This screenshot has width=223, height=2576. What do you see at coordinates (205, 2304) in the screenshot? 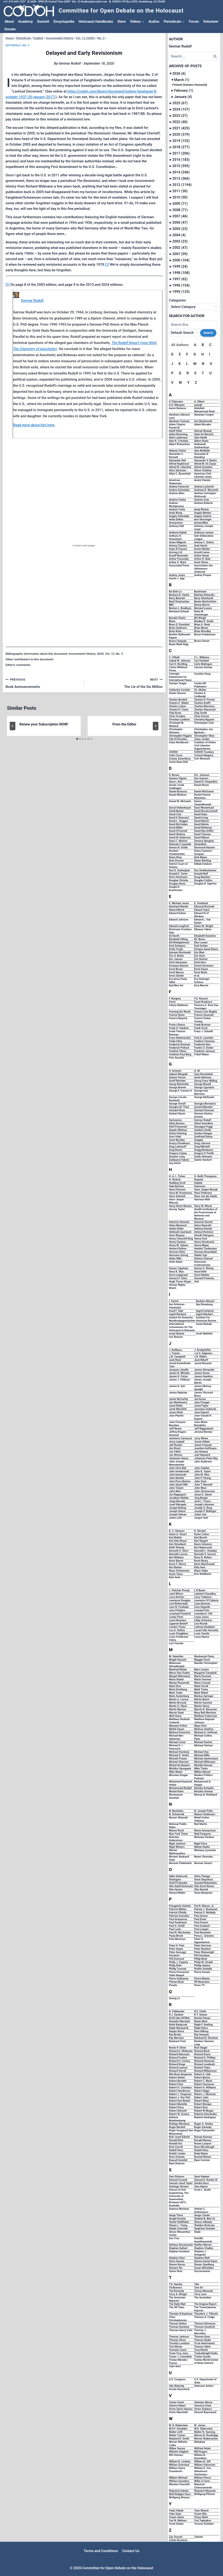
I see `The Enigma Report` at bounding box center [205, 2304].